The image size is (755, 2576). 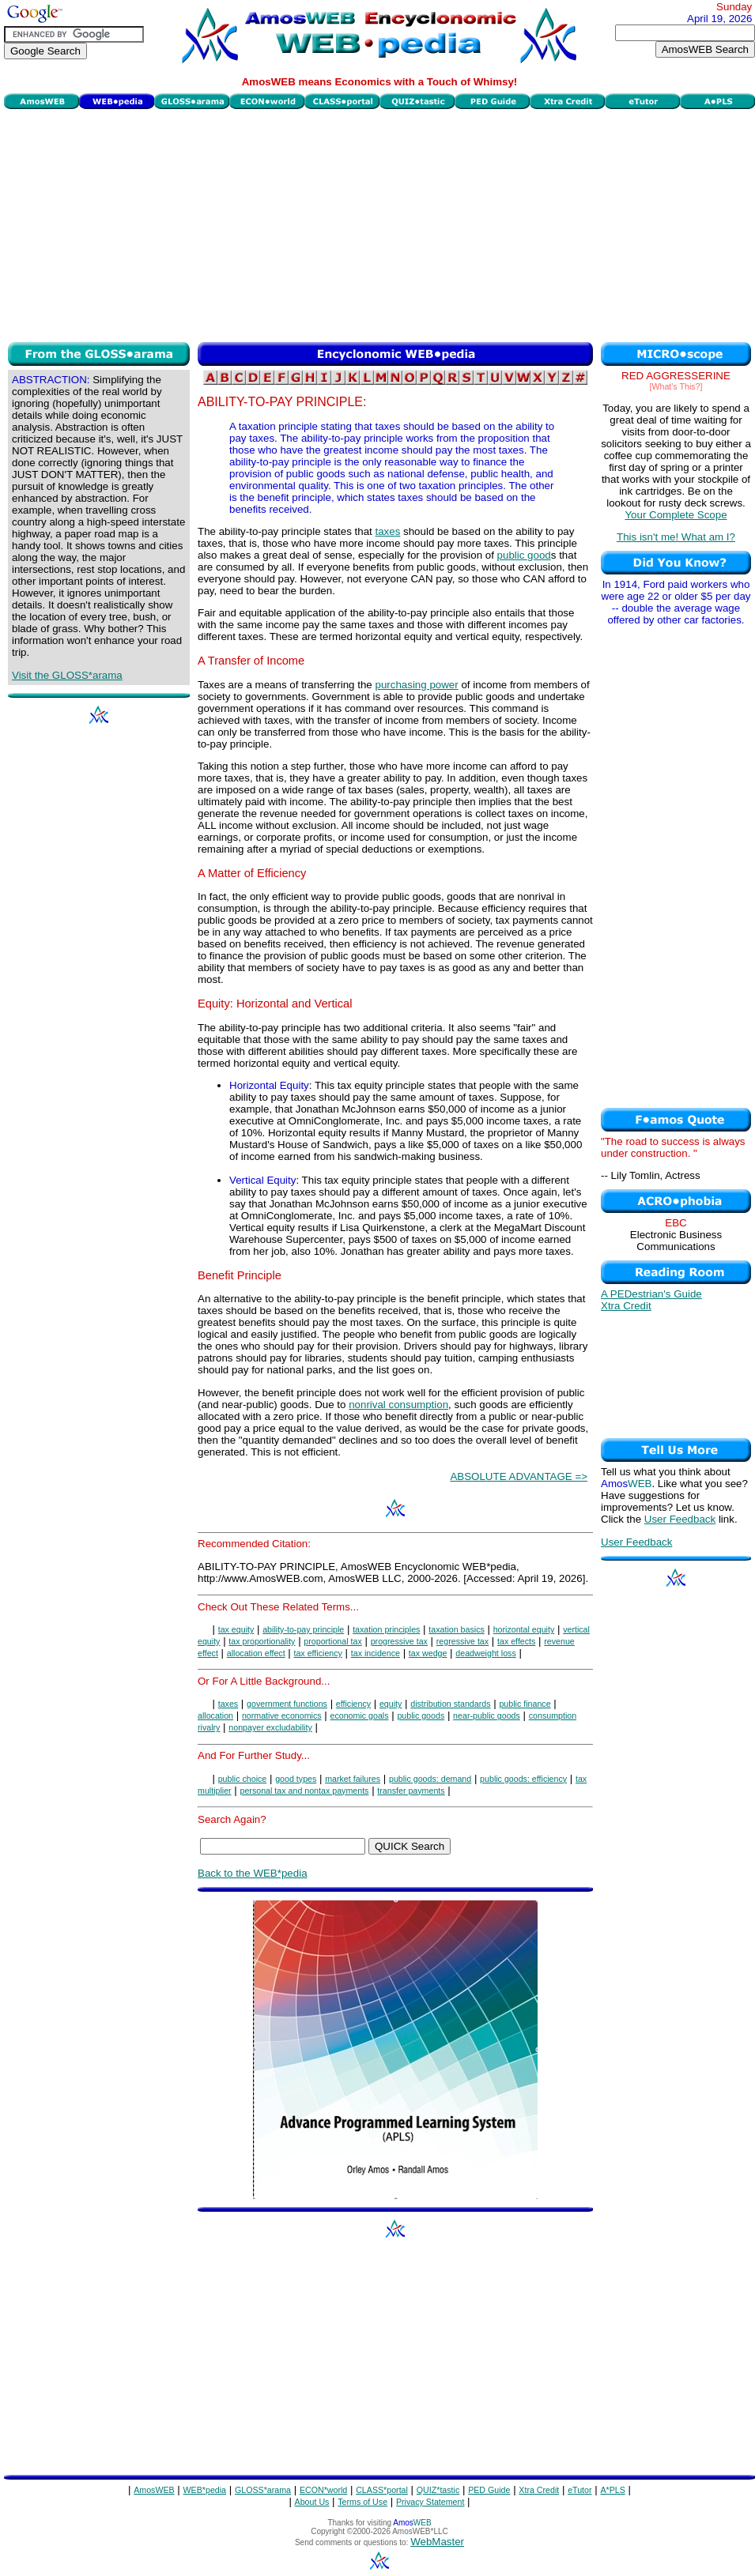 What do you see at coordinates (304, 1790) in the screenshot?
I see `personal tax and nontax payments` at bounding box center [304, 1790].